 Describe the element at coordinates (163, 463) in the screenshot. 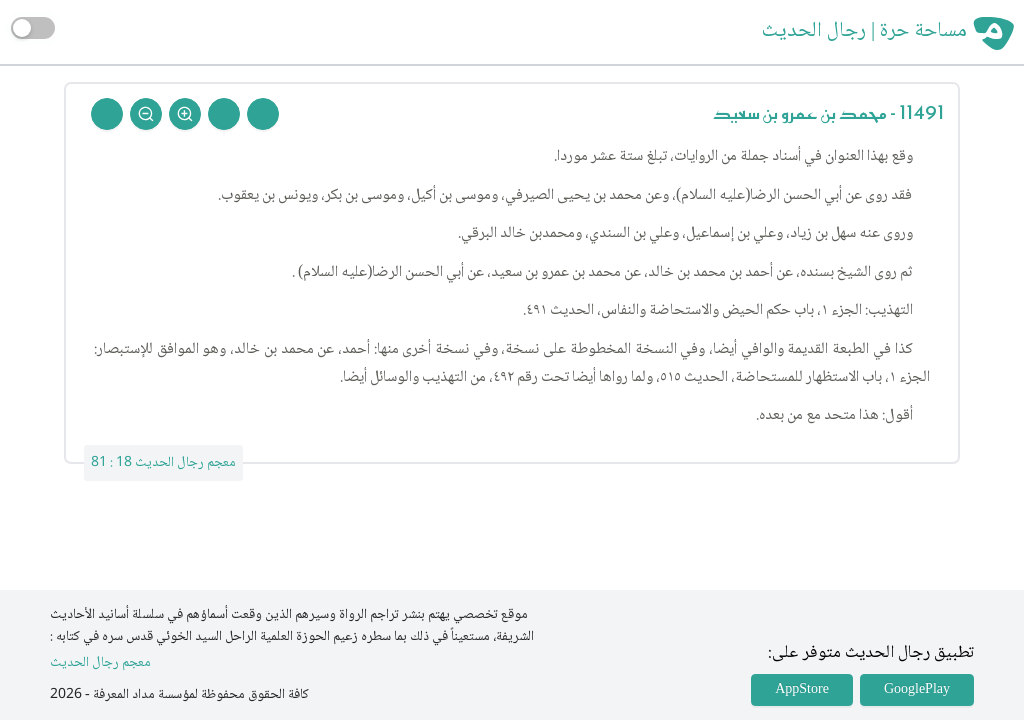

I see `معجم رجال الحديث 18 : 81` at that location.